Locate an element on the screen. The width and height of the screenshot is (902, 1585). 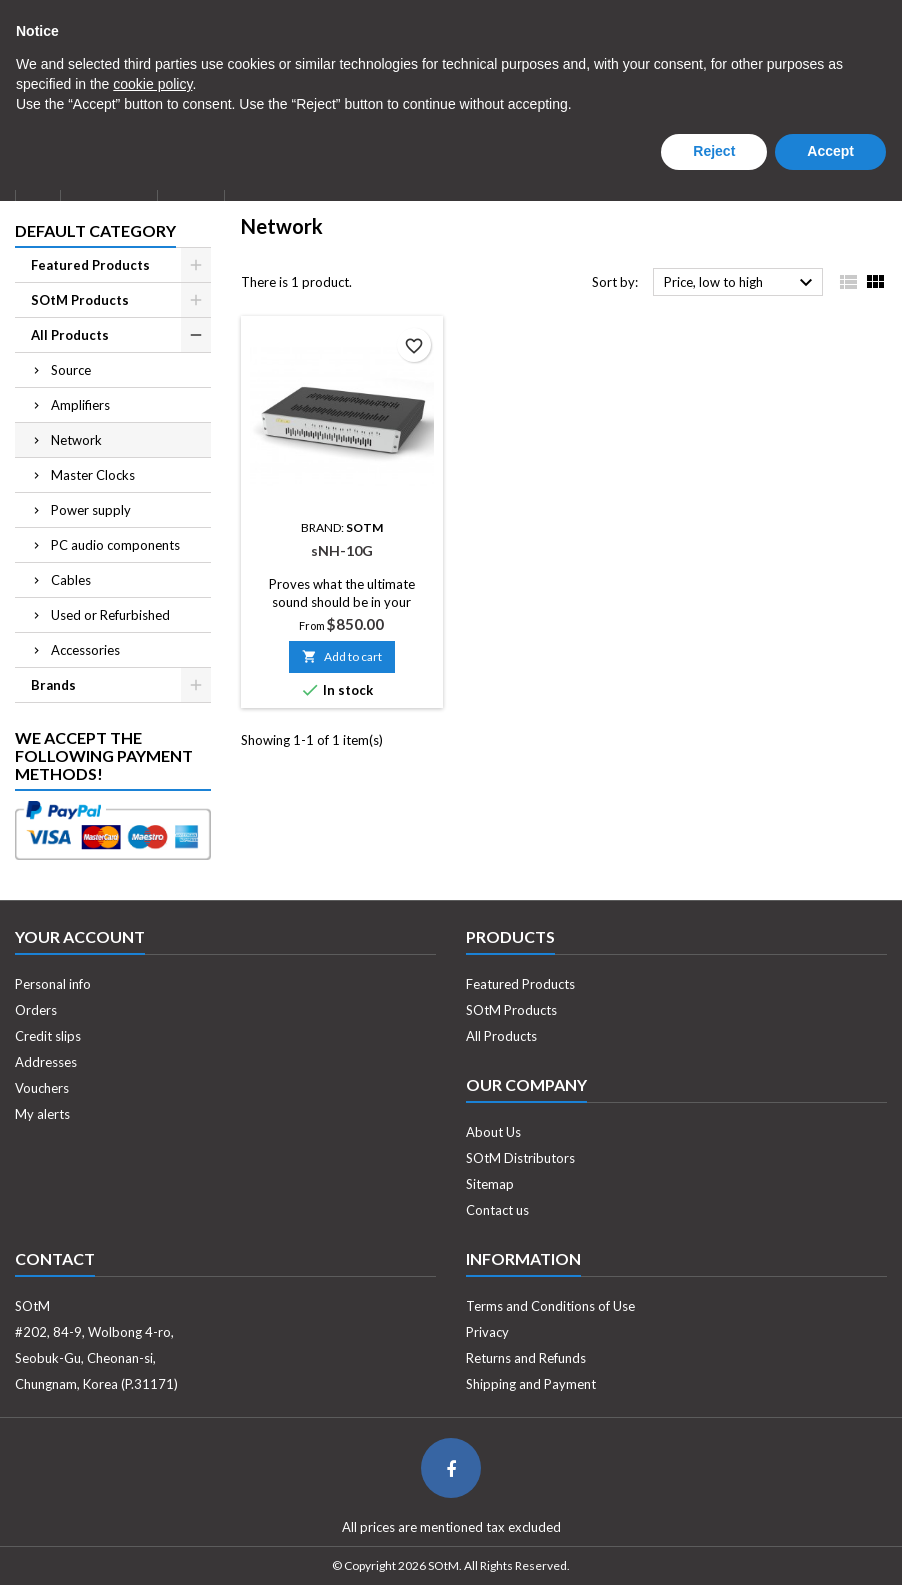
Master Clocks is located at coordinates (93, 475).